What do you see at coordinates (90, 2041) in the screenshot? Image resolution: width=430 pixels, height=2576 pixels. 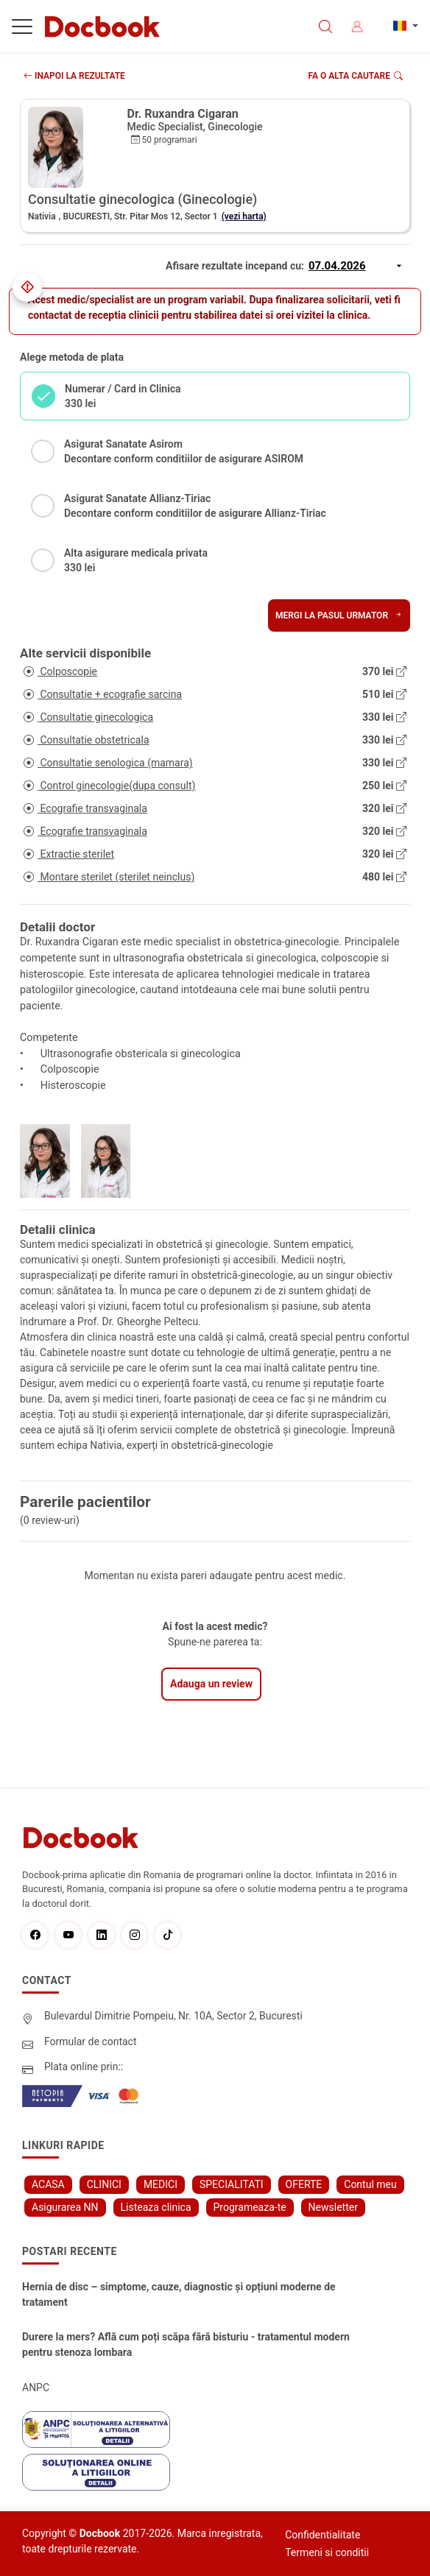 I see `Formular de contact` at bounding box center [90, 2041].